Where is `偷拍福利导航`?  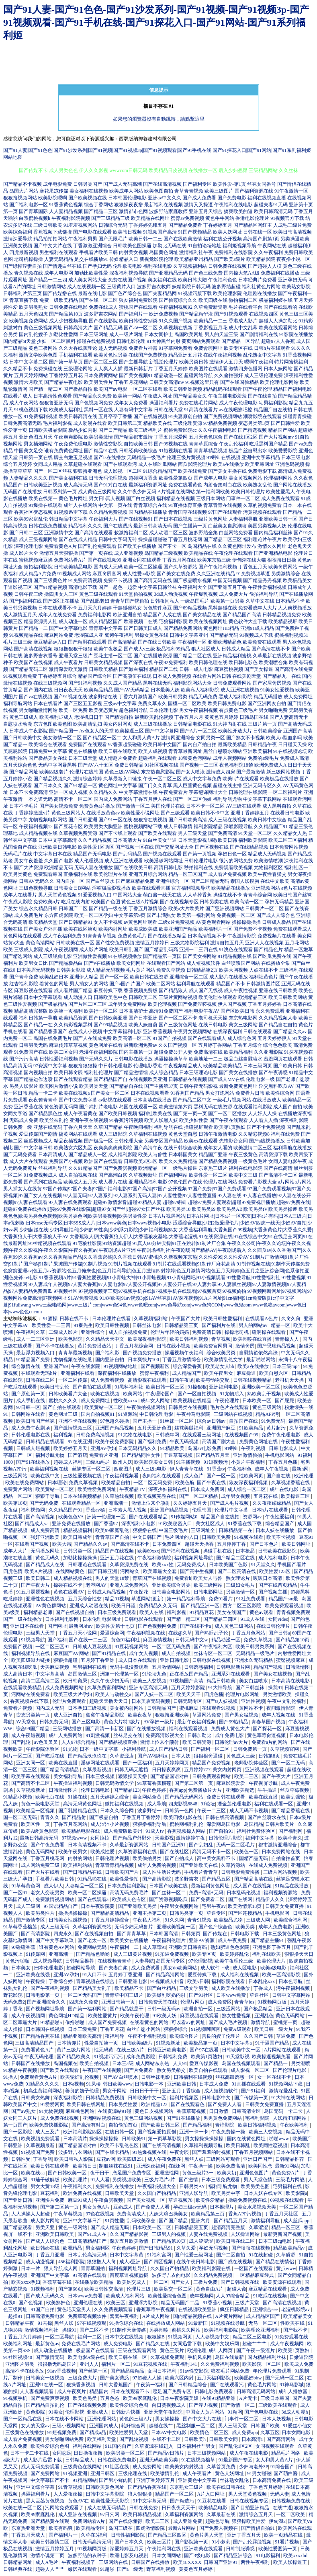
偷拍福利导航 is located at coordinates (263, 594).